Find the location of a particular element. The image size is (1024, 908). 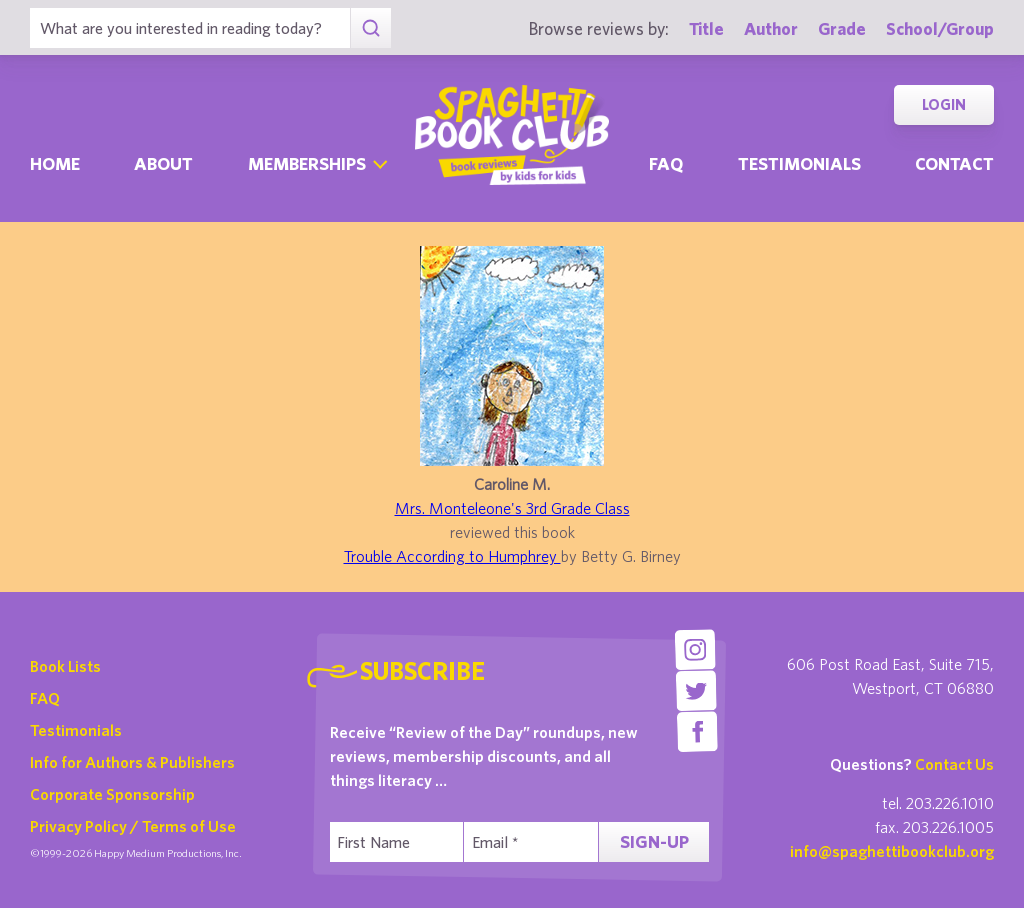

Privacy Policy / Terms of Use is located at coordinates (133, 826).